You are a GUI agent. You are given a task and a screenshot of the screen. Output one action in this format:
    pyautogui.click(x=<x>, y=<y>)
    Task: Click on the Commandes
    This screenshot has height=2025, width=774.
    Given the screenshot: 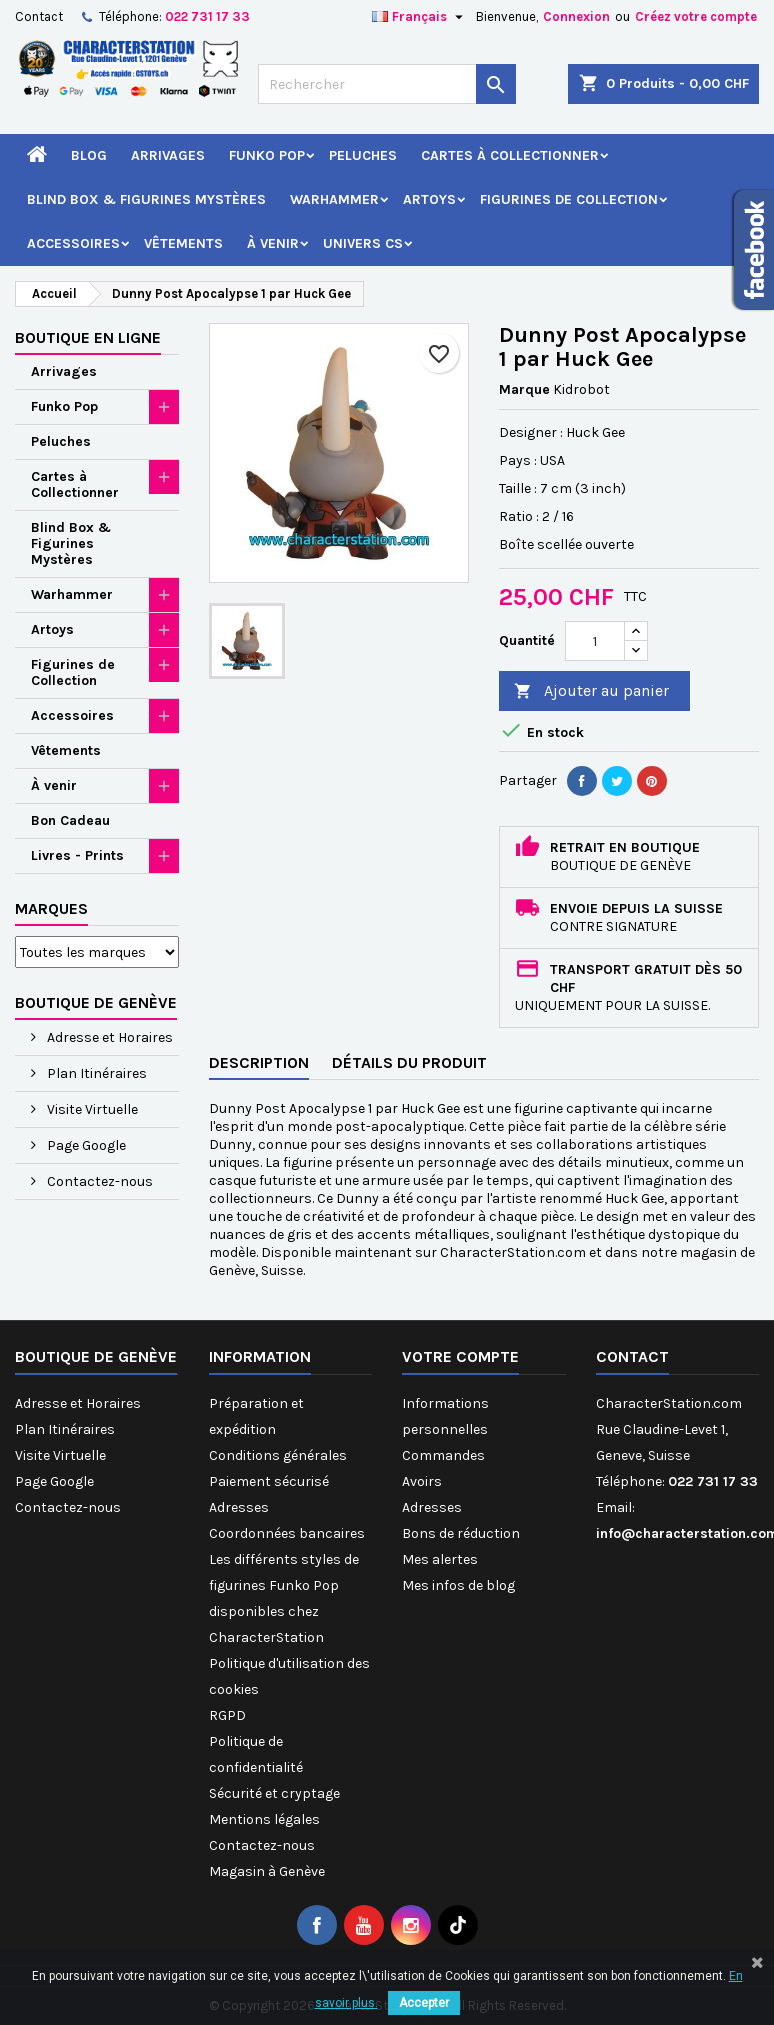 What is the action you would take?
    pyautogui.click(x=443, y=1455)
    